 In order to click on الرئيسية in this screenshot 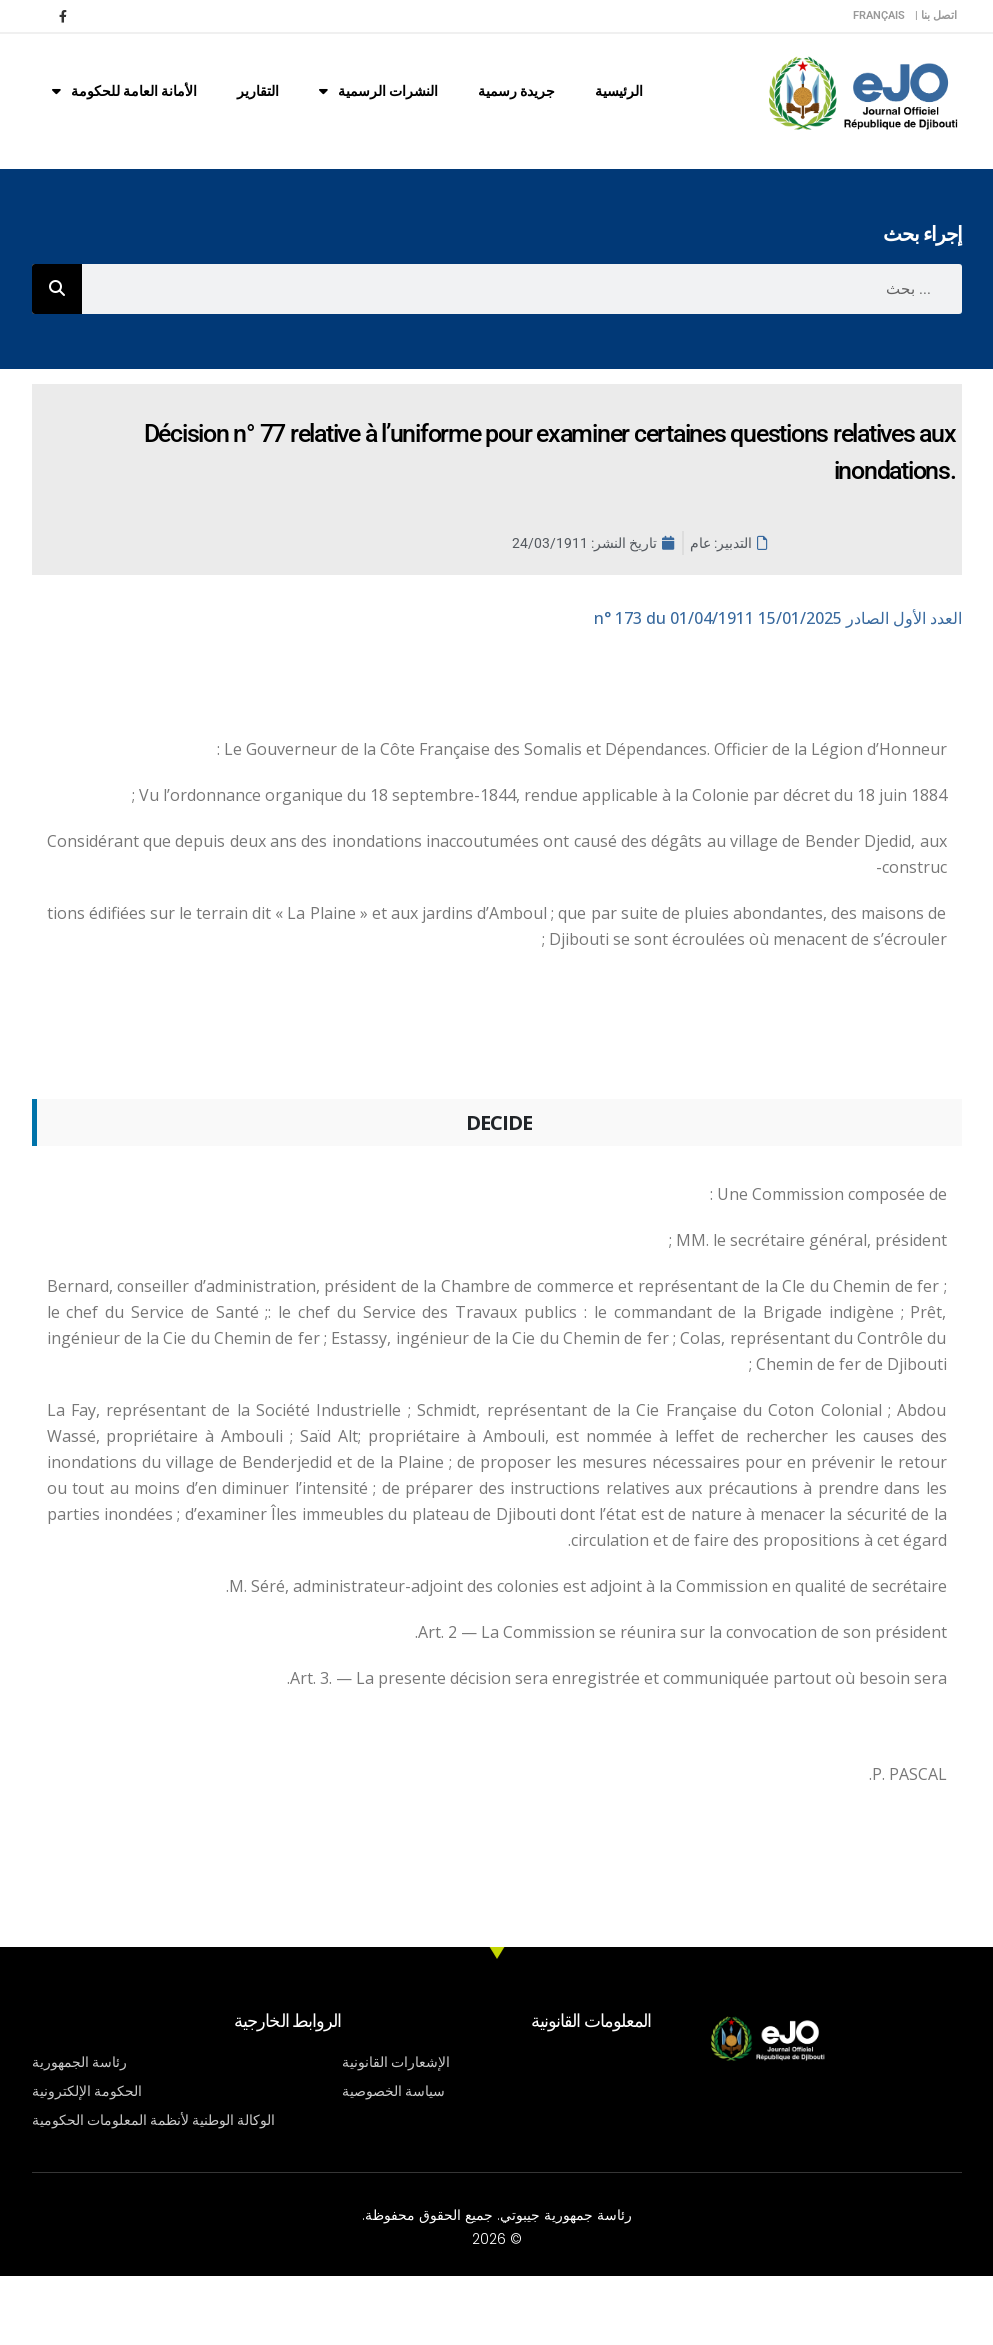, I will do `click(619, 91)`.